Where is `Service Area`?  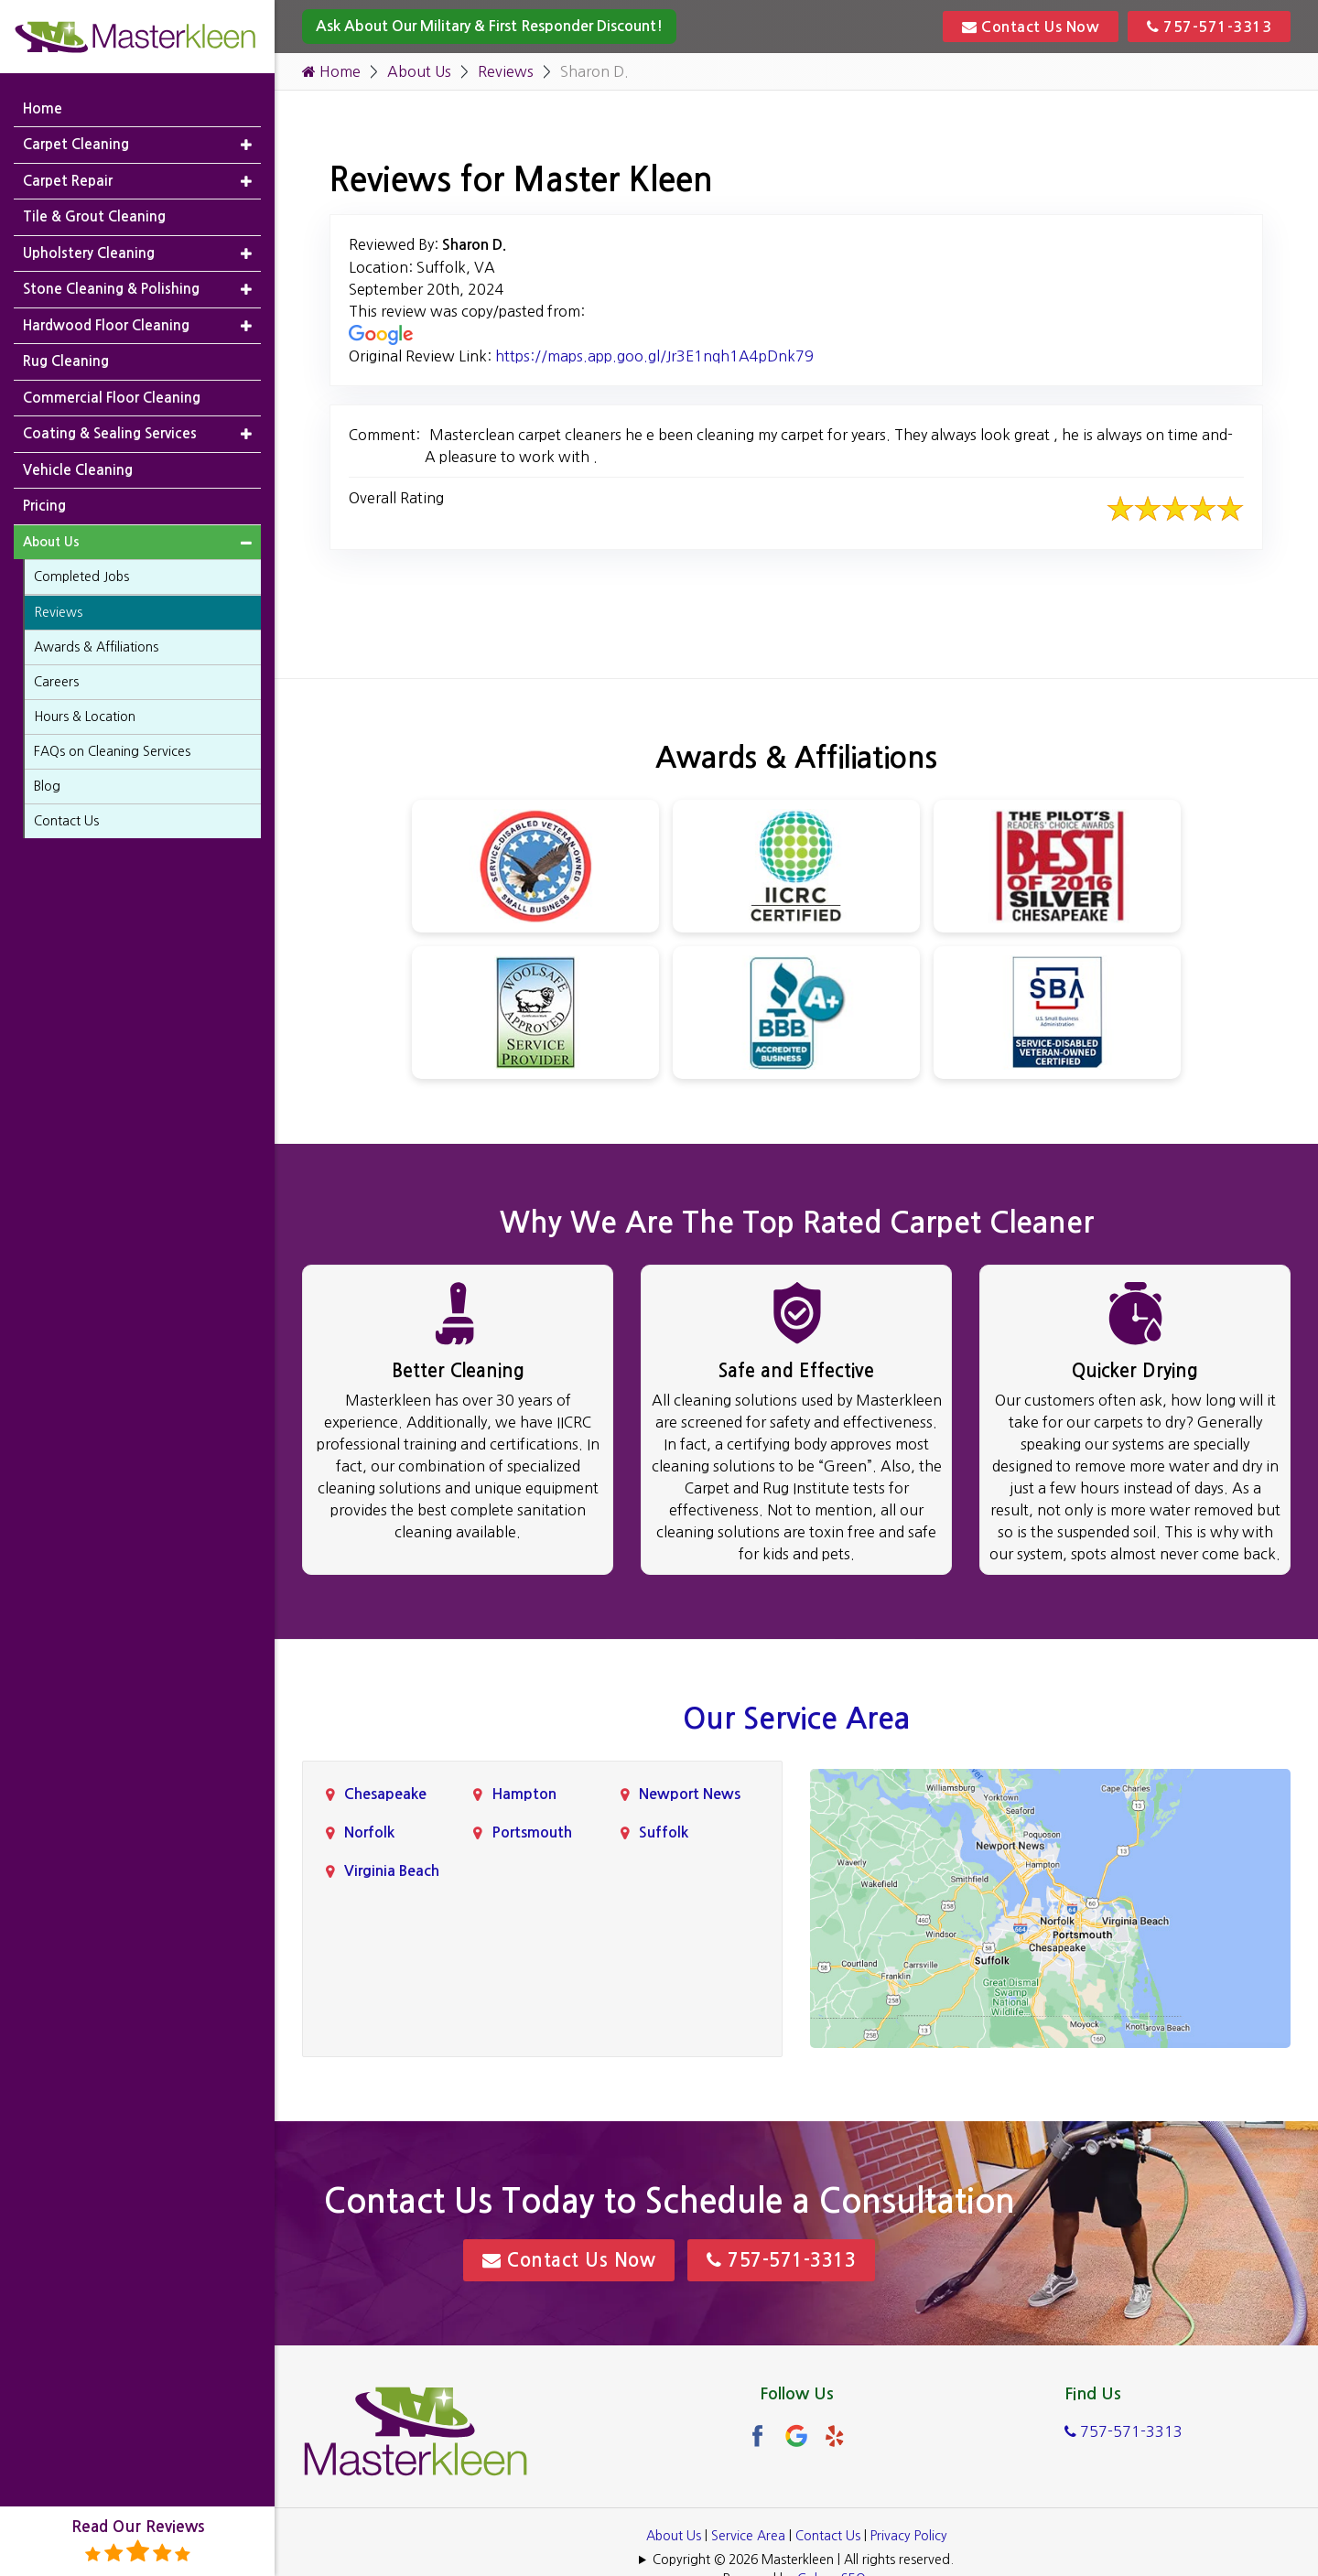 Service Area is located at coordinates (748, 2535).